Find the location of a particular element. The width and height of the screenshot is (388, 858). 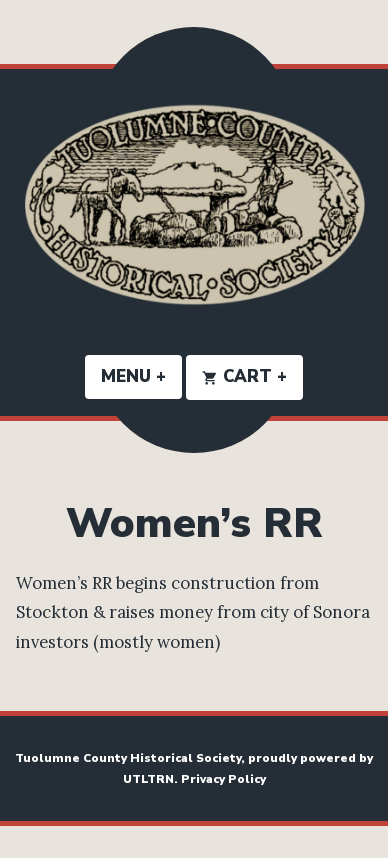

Privacy Policy is located at coordinates (223, 779).